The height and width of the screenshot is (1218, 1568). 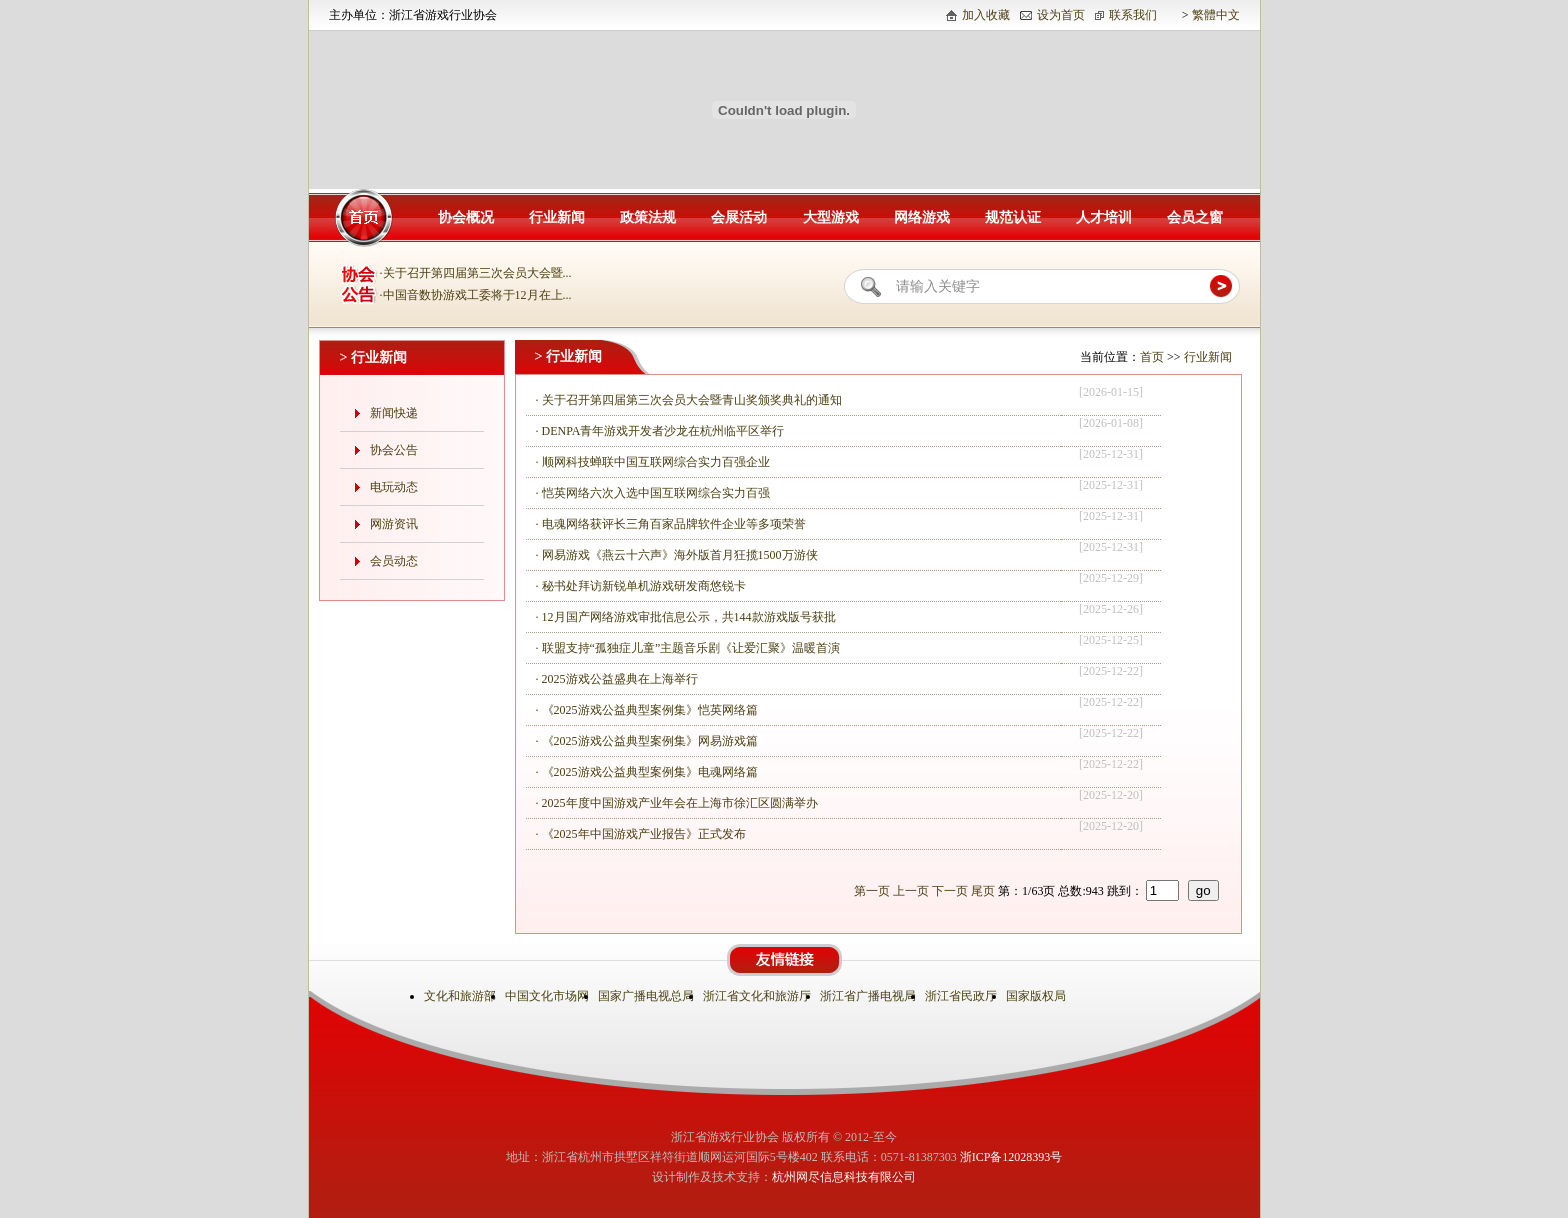 I want to click on · 《2025游戏公益典型案例集》恺英网络篇, so click(x=647, y=710).